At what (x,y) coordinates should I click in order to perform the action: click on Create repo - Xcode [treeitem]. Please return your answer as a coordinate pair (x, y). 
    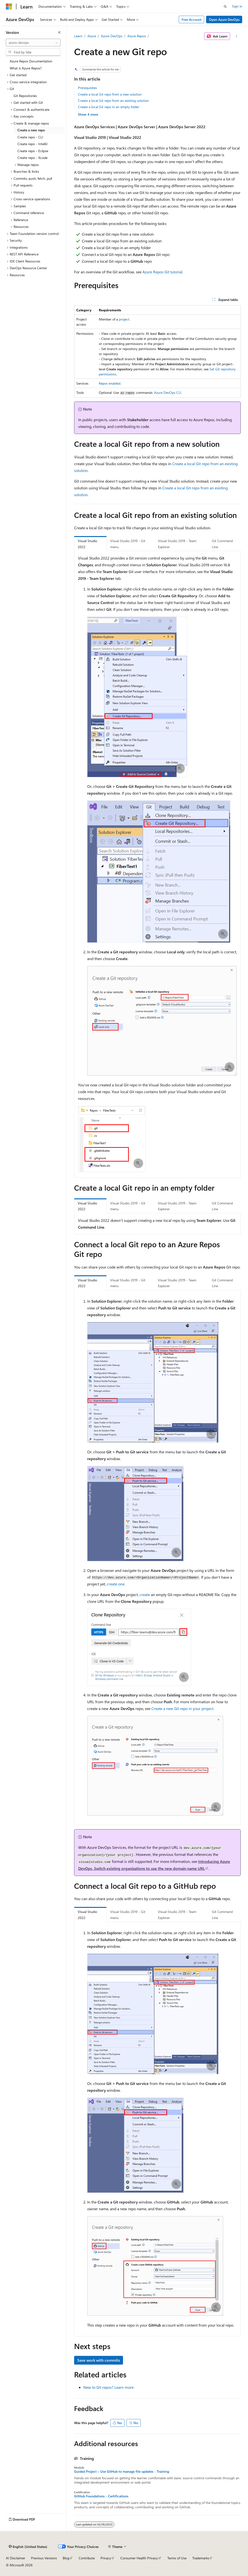
    Looking at the image, I should click on (32, 157).